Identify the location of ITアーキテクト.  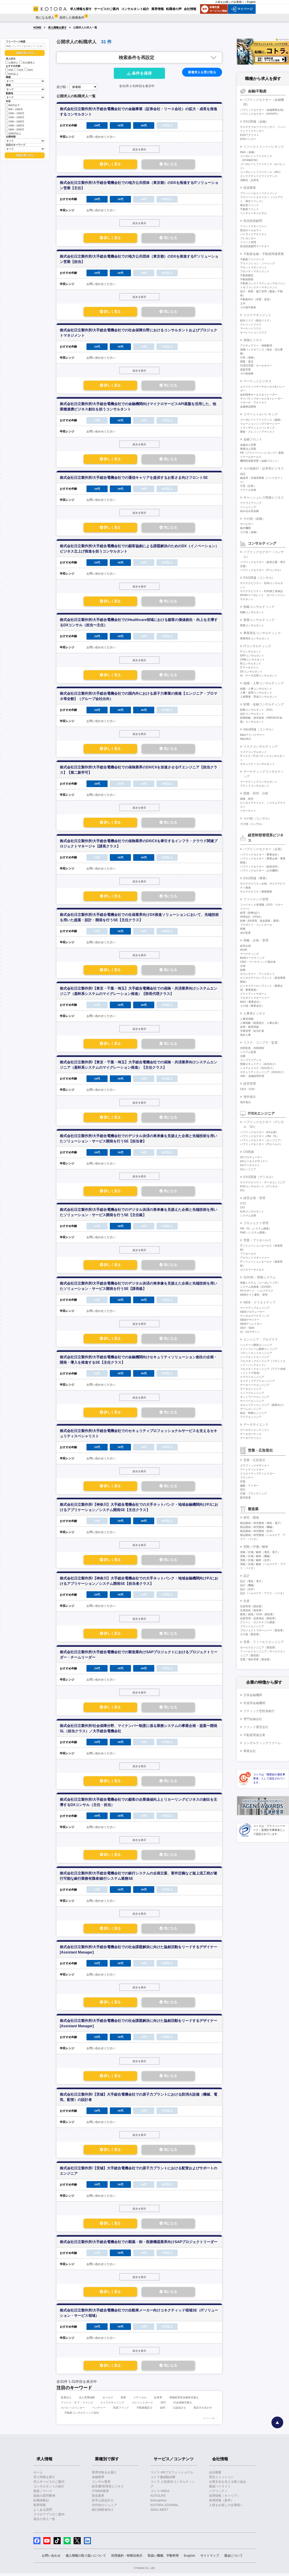
(249, 667).